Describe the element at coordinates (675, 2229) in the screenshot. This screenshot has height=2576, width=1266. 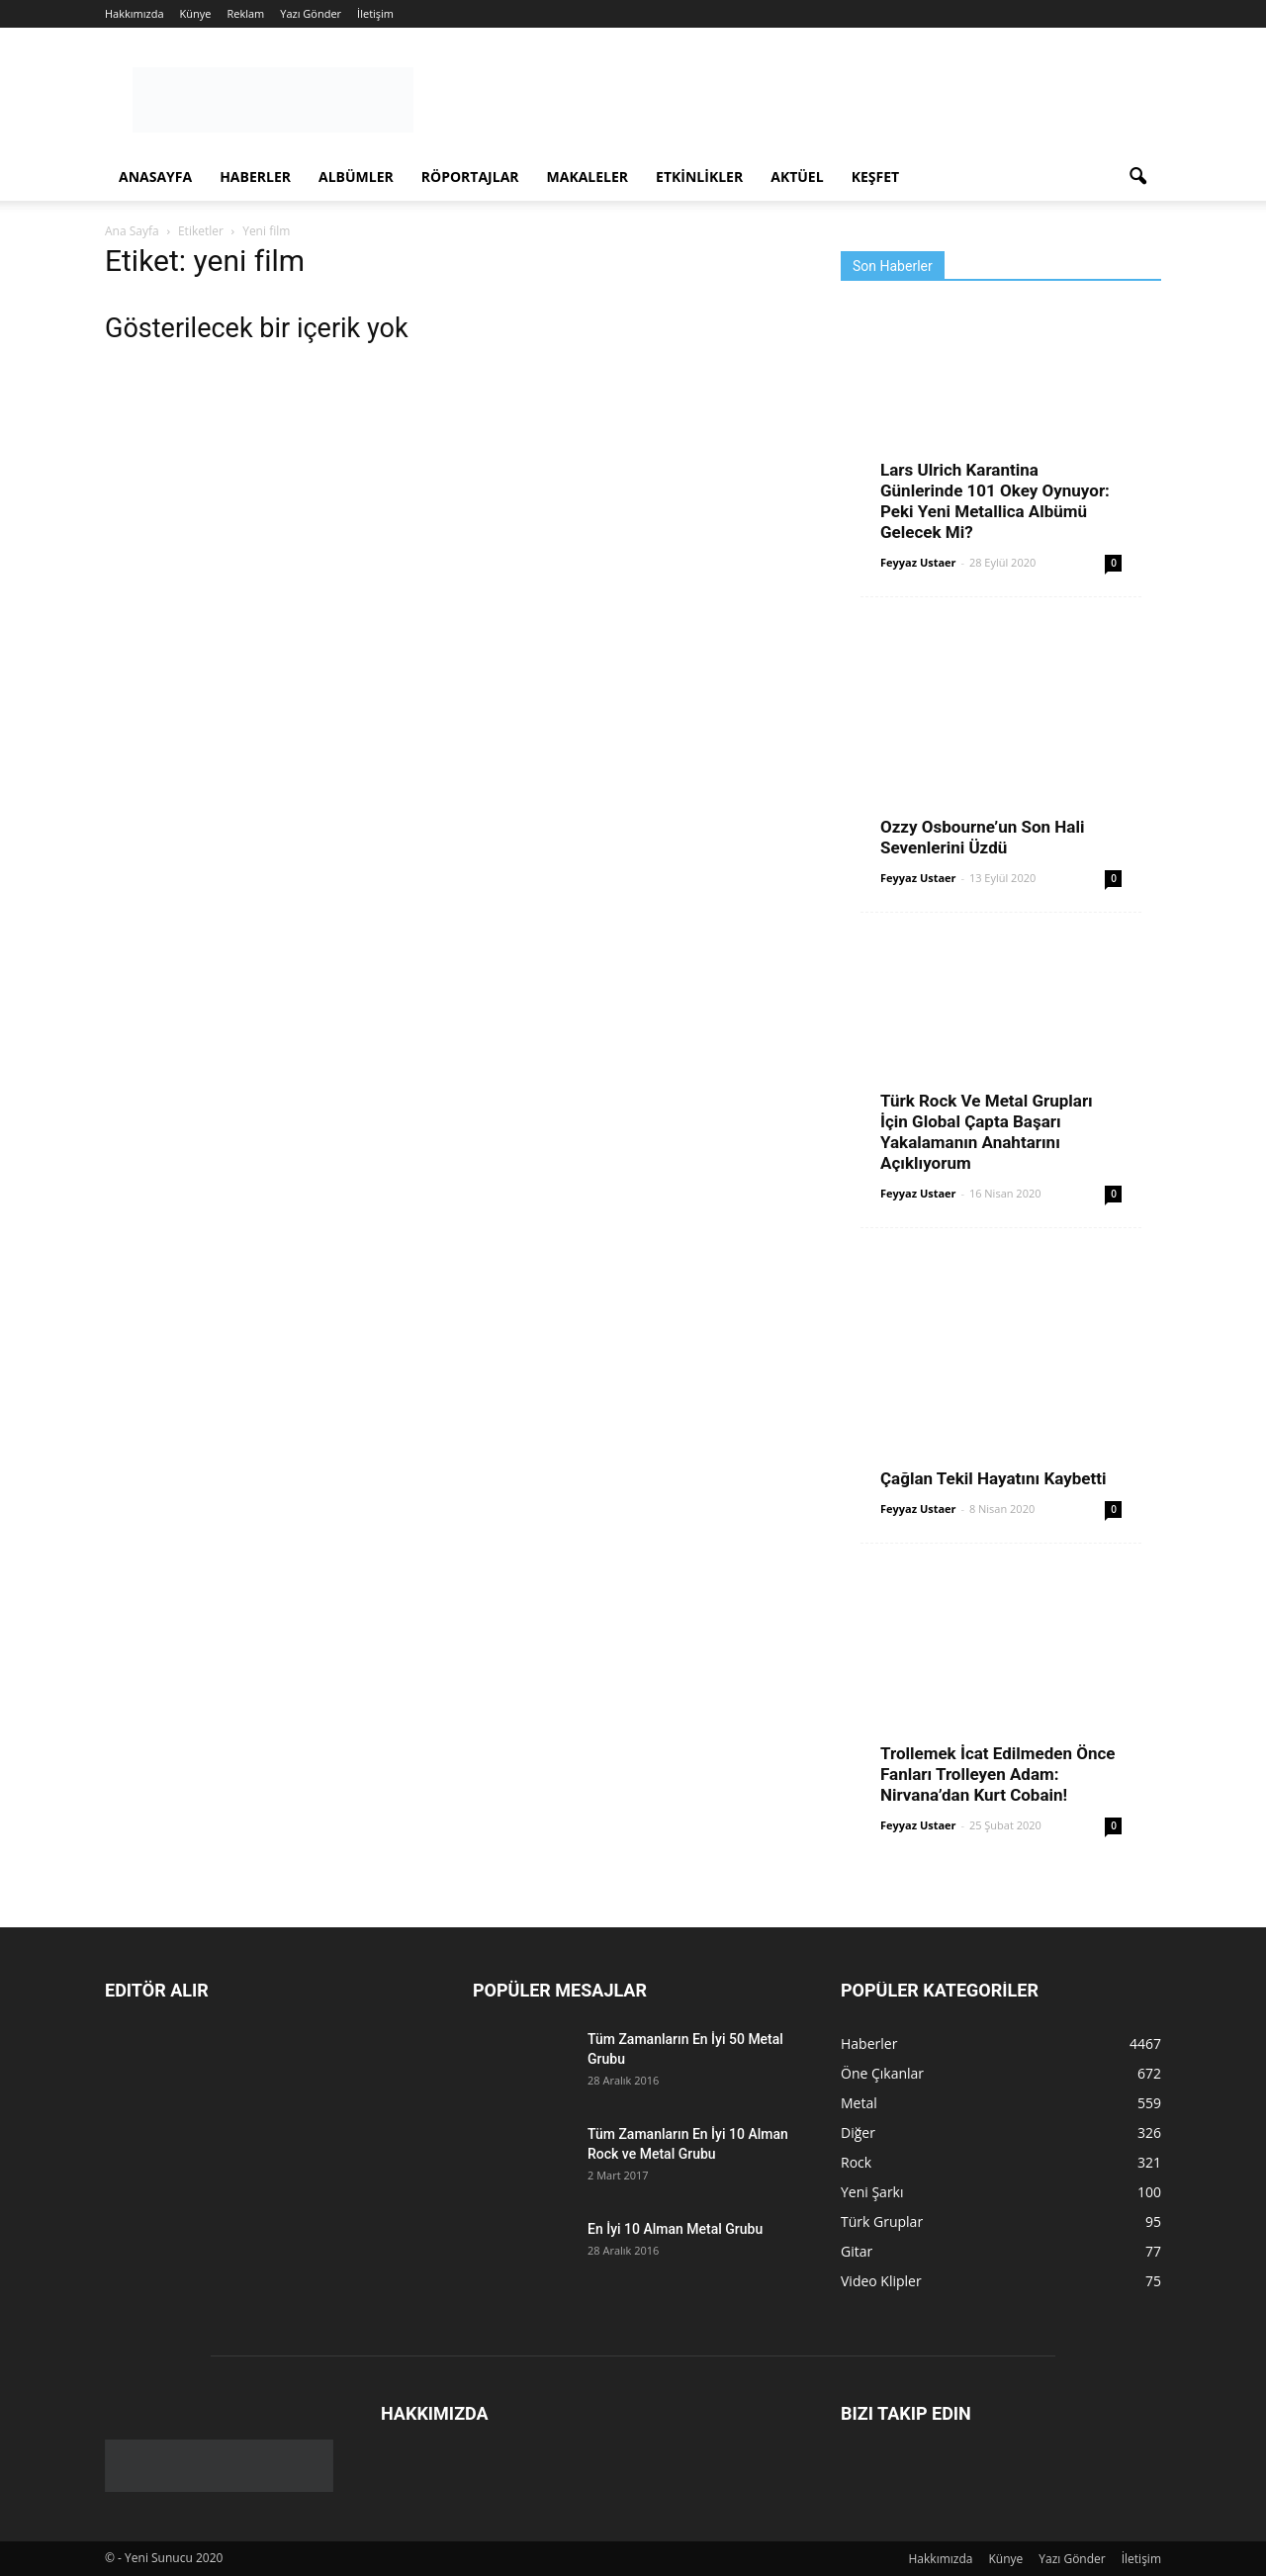
I see `En İyi 10 Alman Metal Grubu` at that location.